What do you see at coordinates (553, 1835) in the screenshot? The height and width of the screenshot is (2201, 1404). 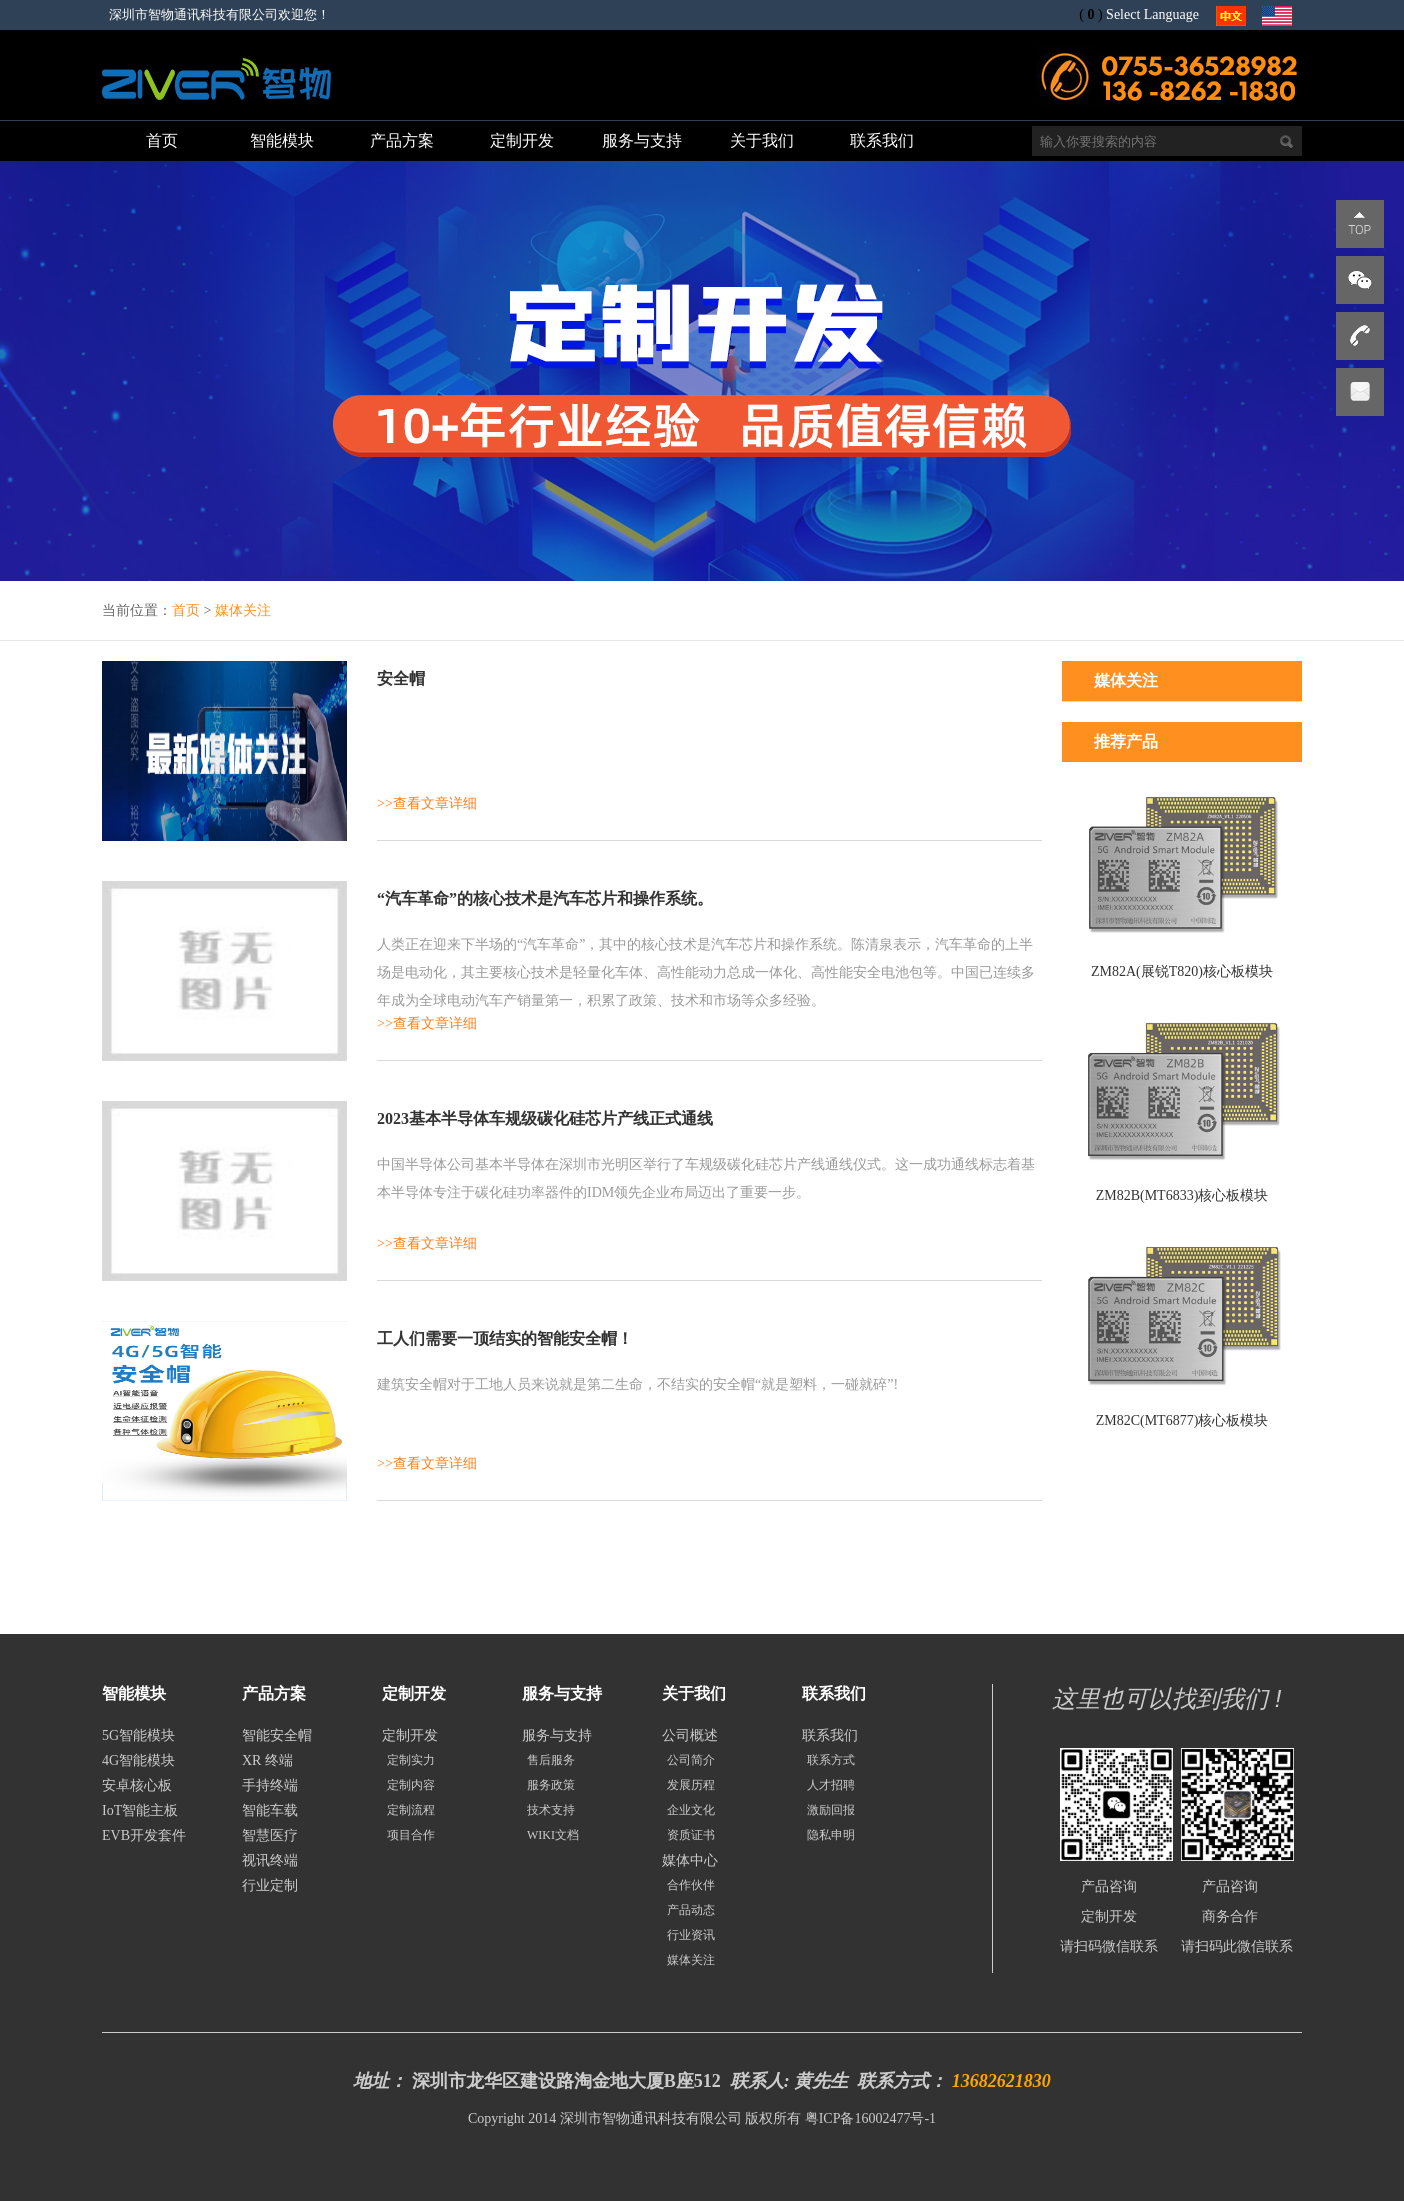 I see `WIKI文档` at bounding box center [553, 1835].